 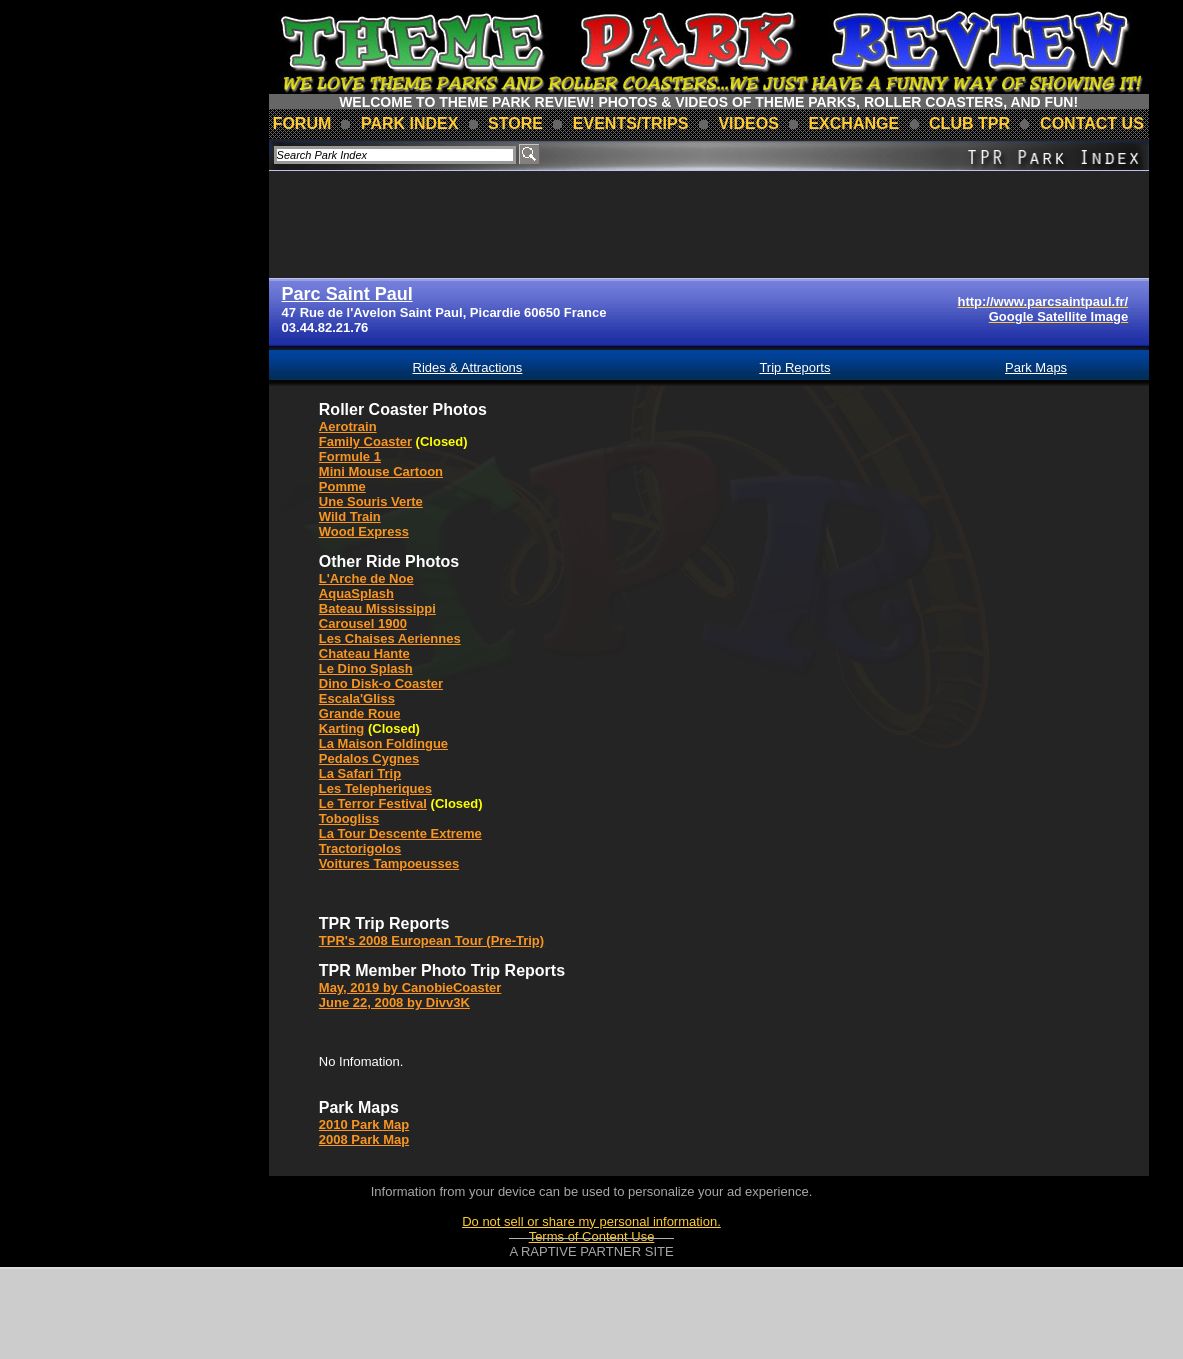 What do you see at coordinates (383, 743) in the screenshot?
I see `La Maison Foldingue` at bounding box center [383, 743].